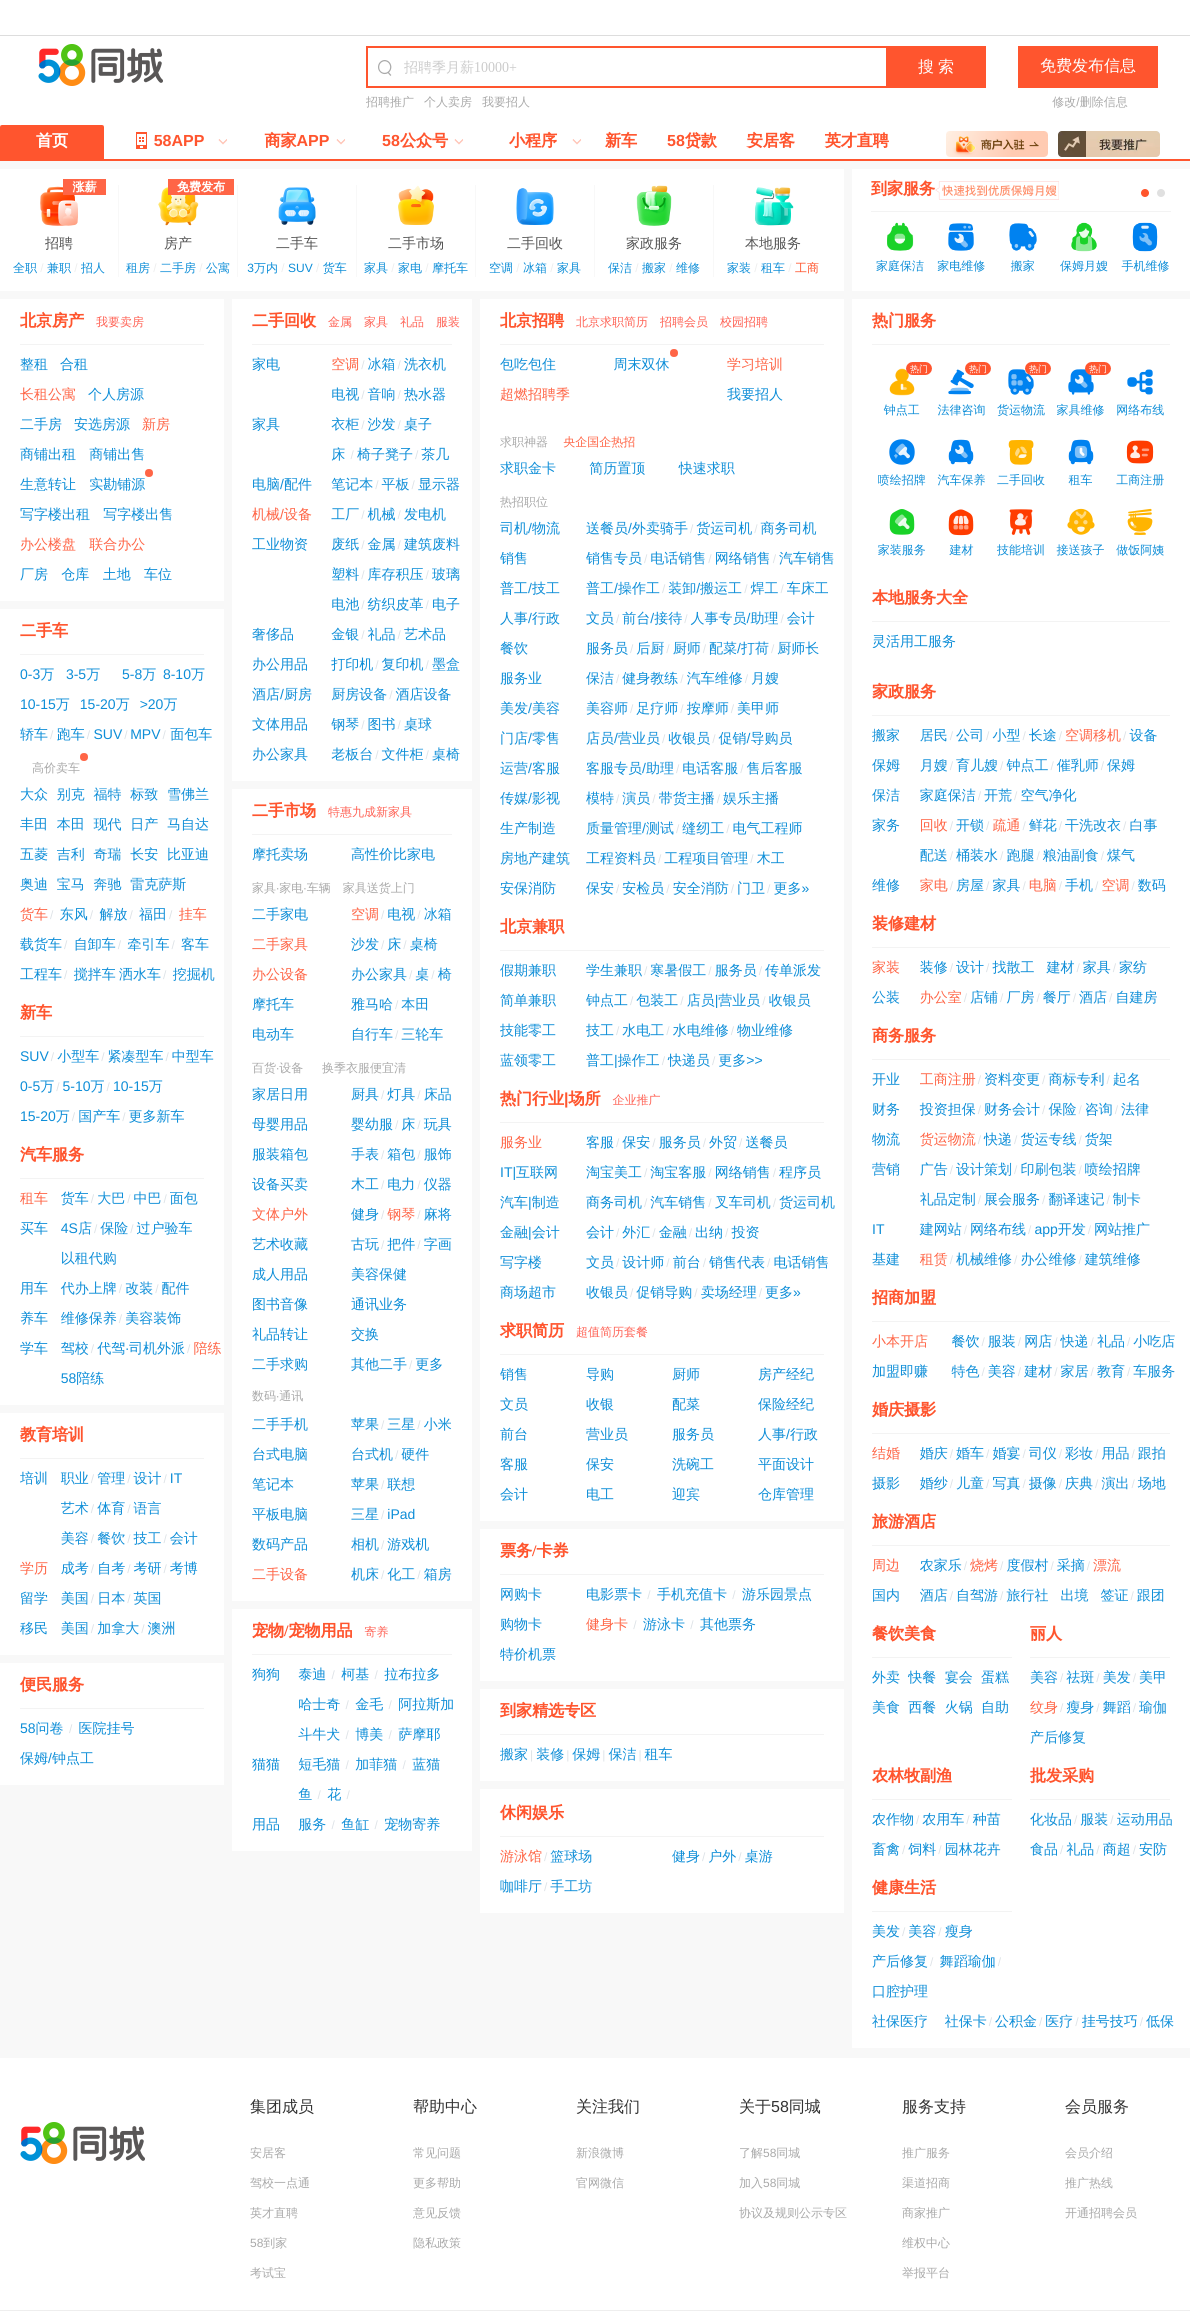 The height and width of the screenshot is (2311, 1190). What do you see at coordinates (438, 1574) in the screenshot?
I see `箱房` at bounding box center [438, 1574].